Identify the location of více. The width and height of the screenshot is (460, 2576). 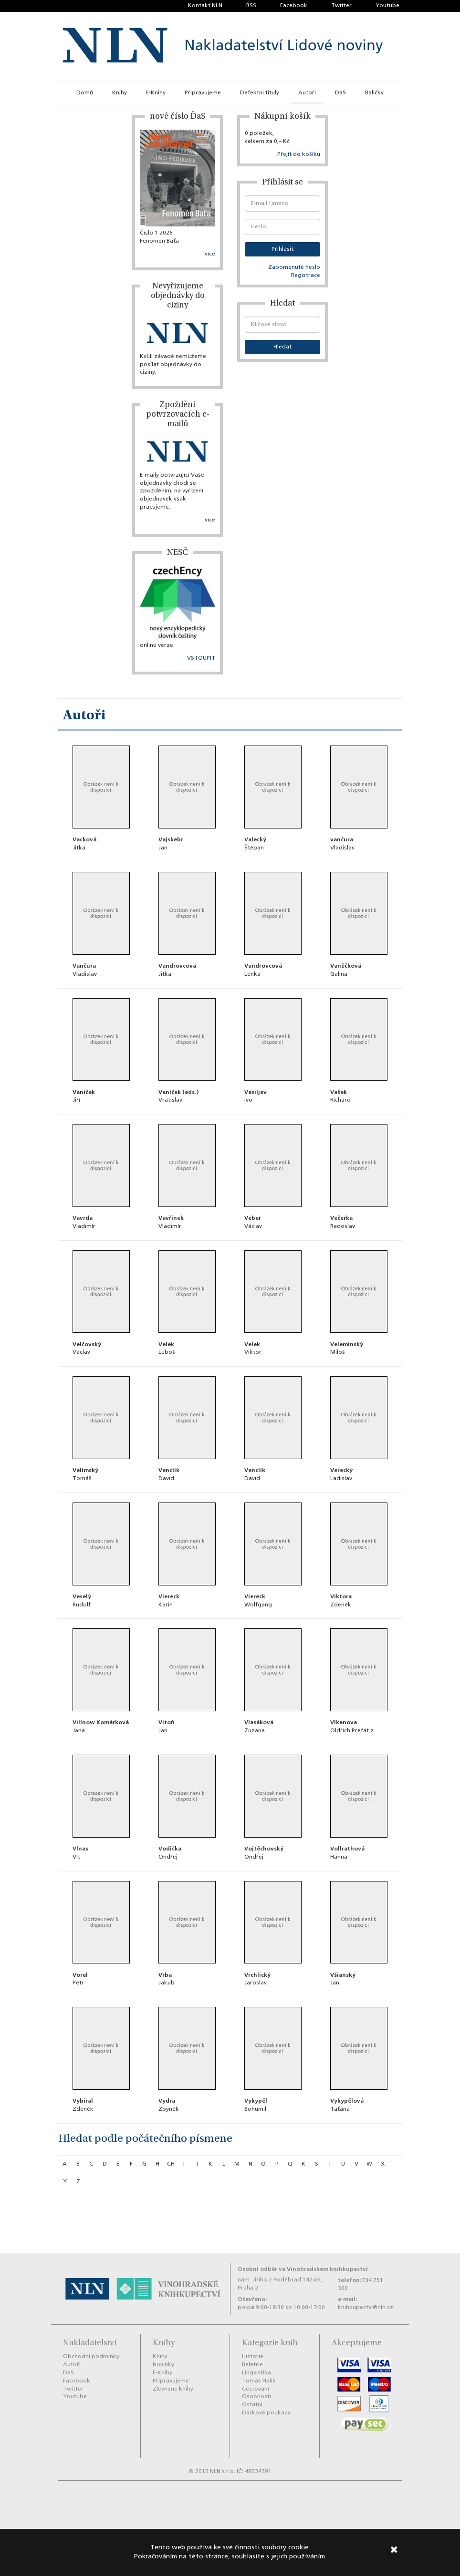
(210, 254).